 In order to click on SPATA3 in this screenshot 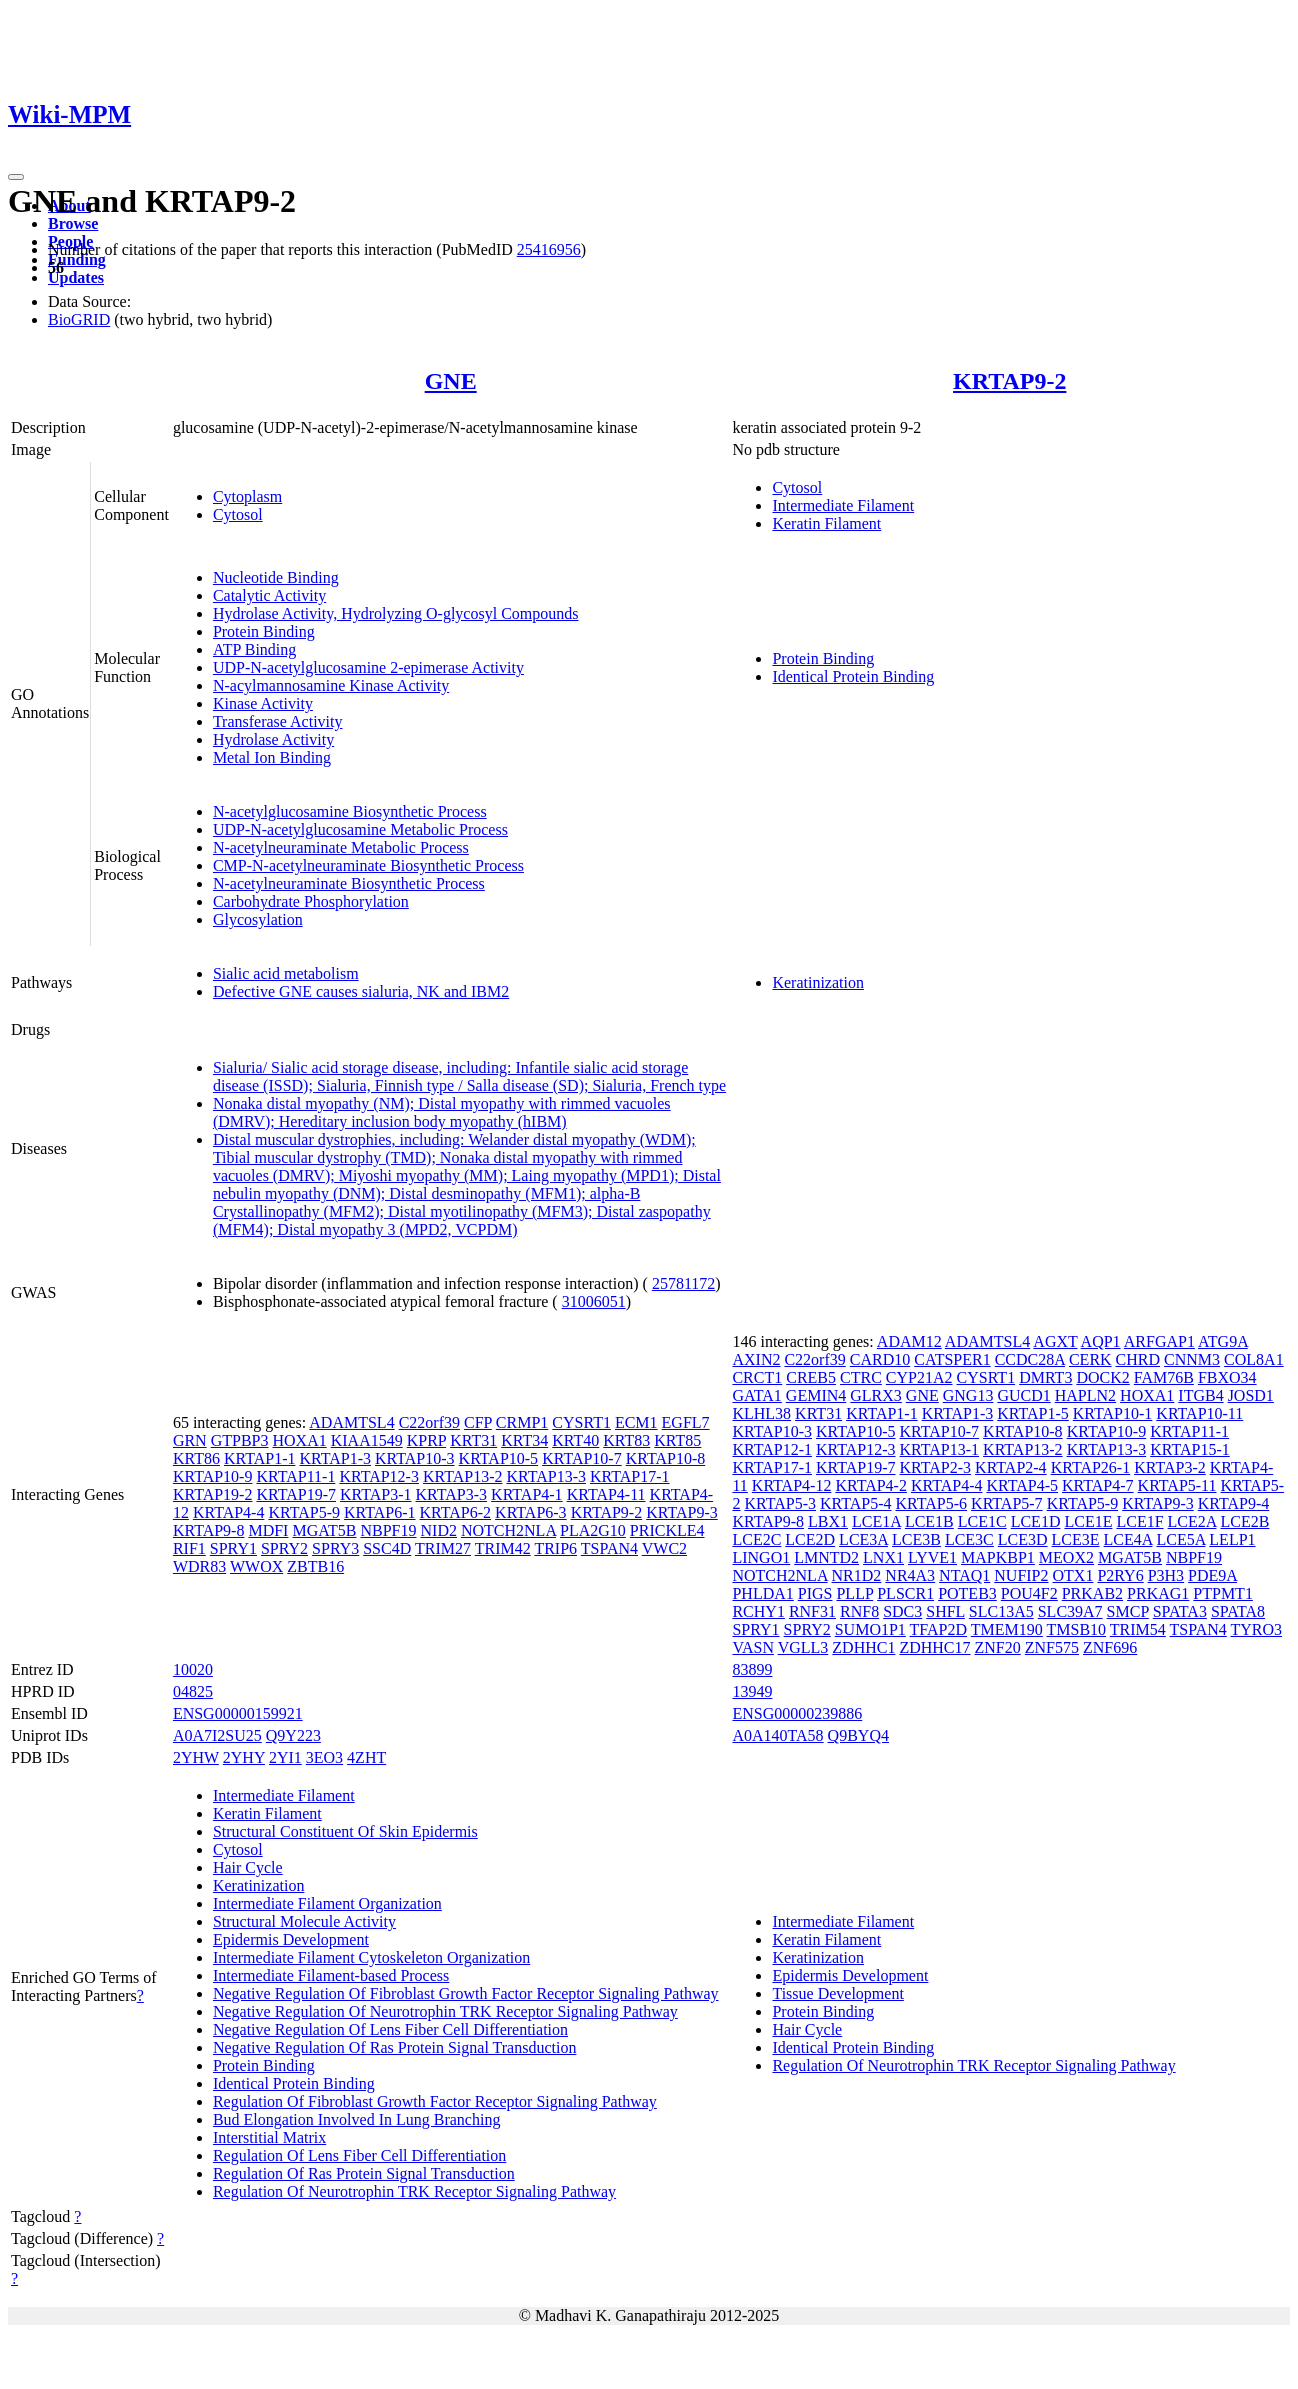, I will do `click(1180, 1611)`.